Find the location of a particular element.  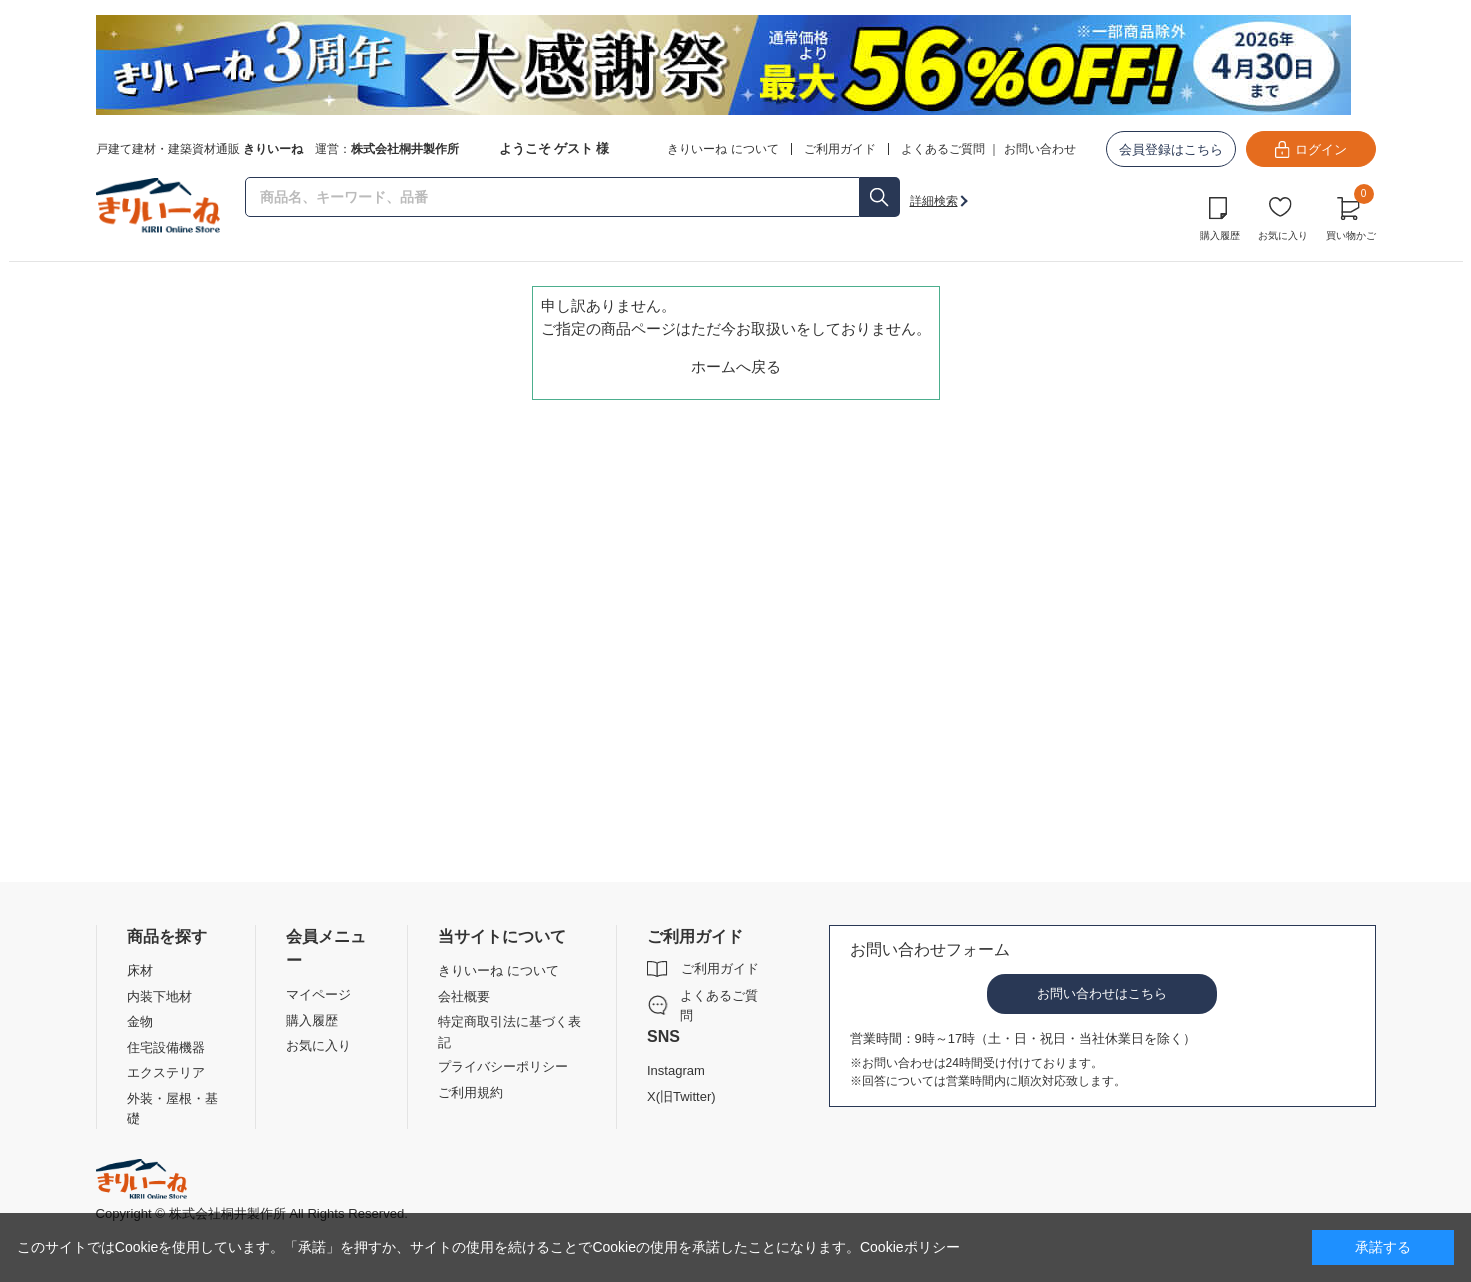

よくあるご質問 is located at coordinates (943, 149).